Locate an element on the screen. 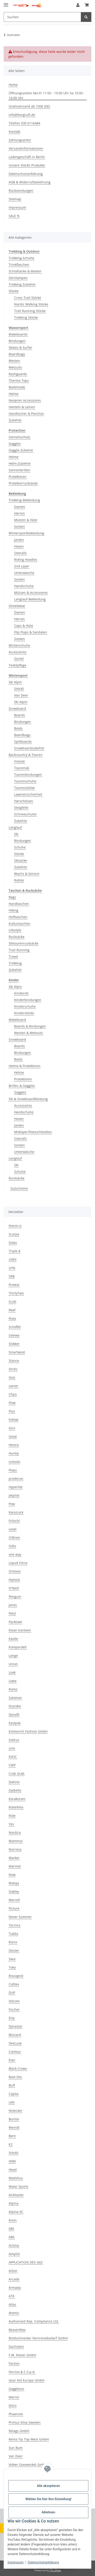  Protektoren is located at coordinates (17, 476).